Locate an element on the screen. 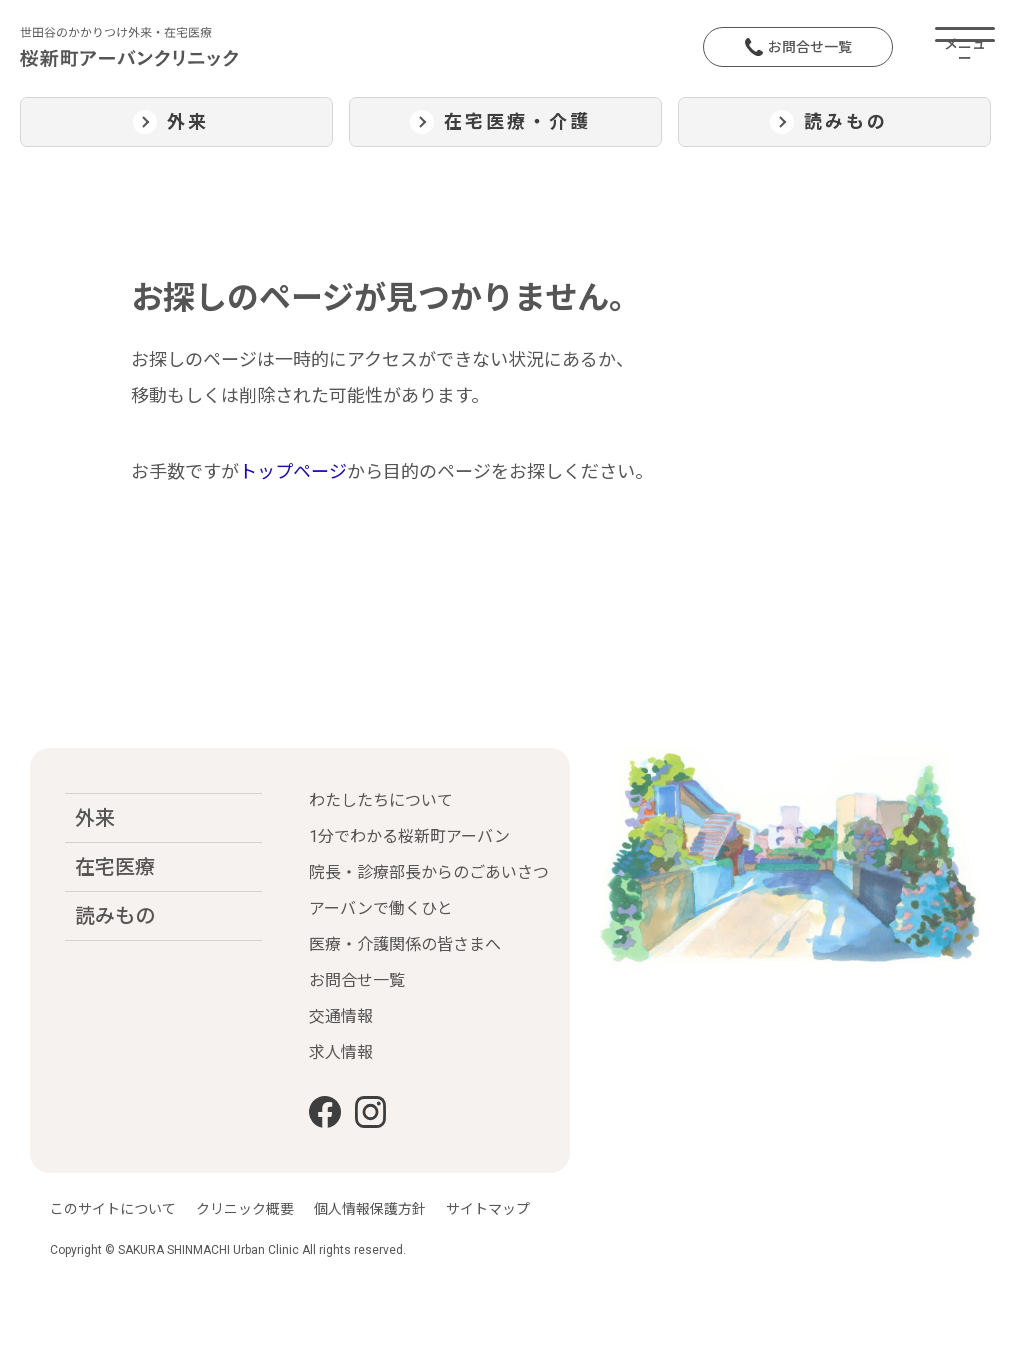  院長・診療部長からのごあいさつ is located at coordinates (429, 872).